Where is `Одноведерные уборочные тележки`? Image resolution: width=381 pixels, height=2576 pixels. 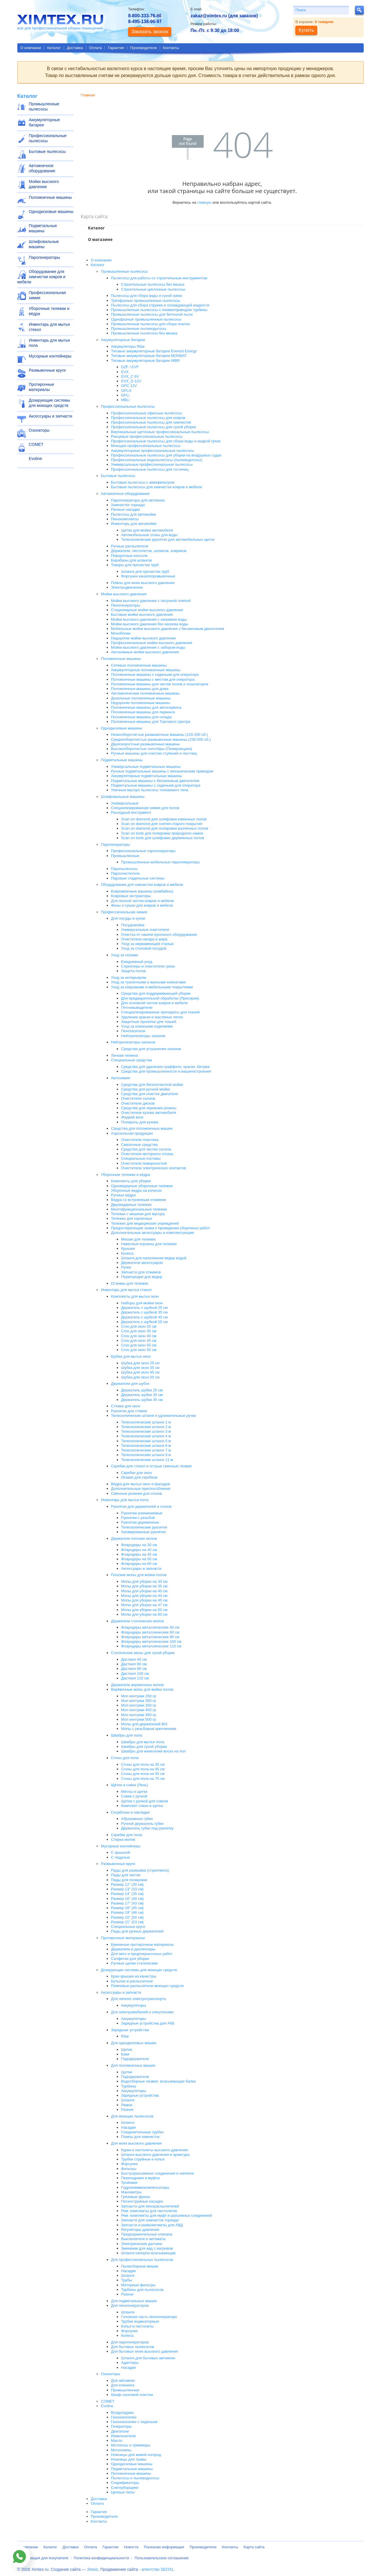 Одноведерные уборочные тележки is located at coordinates (142, 1186).